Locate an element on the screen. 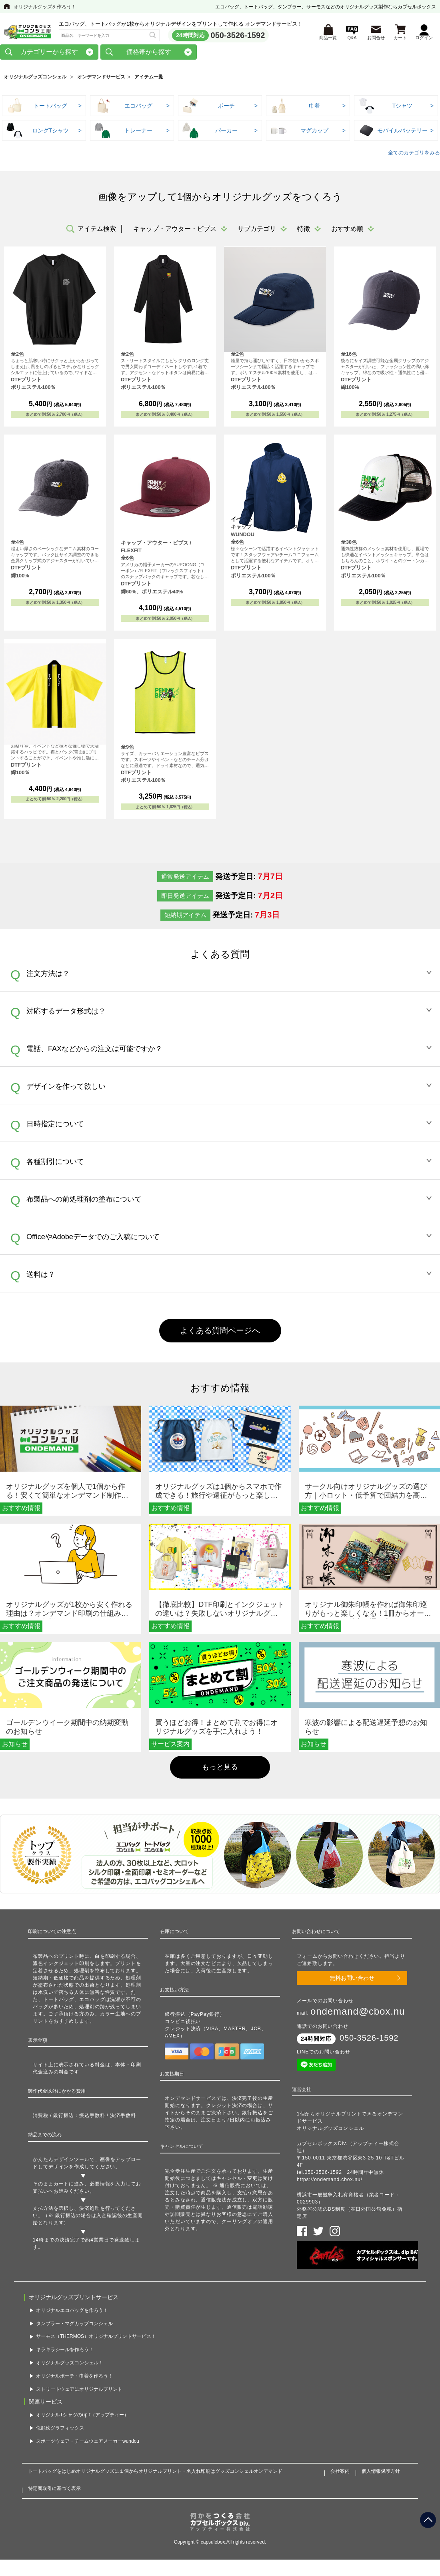 Image resolution: width=440 pixels, height=2576 pixels. もっと見る is located at coordinates (220, 1770).